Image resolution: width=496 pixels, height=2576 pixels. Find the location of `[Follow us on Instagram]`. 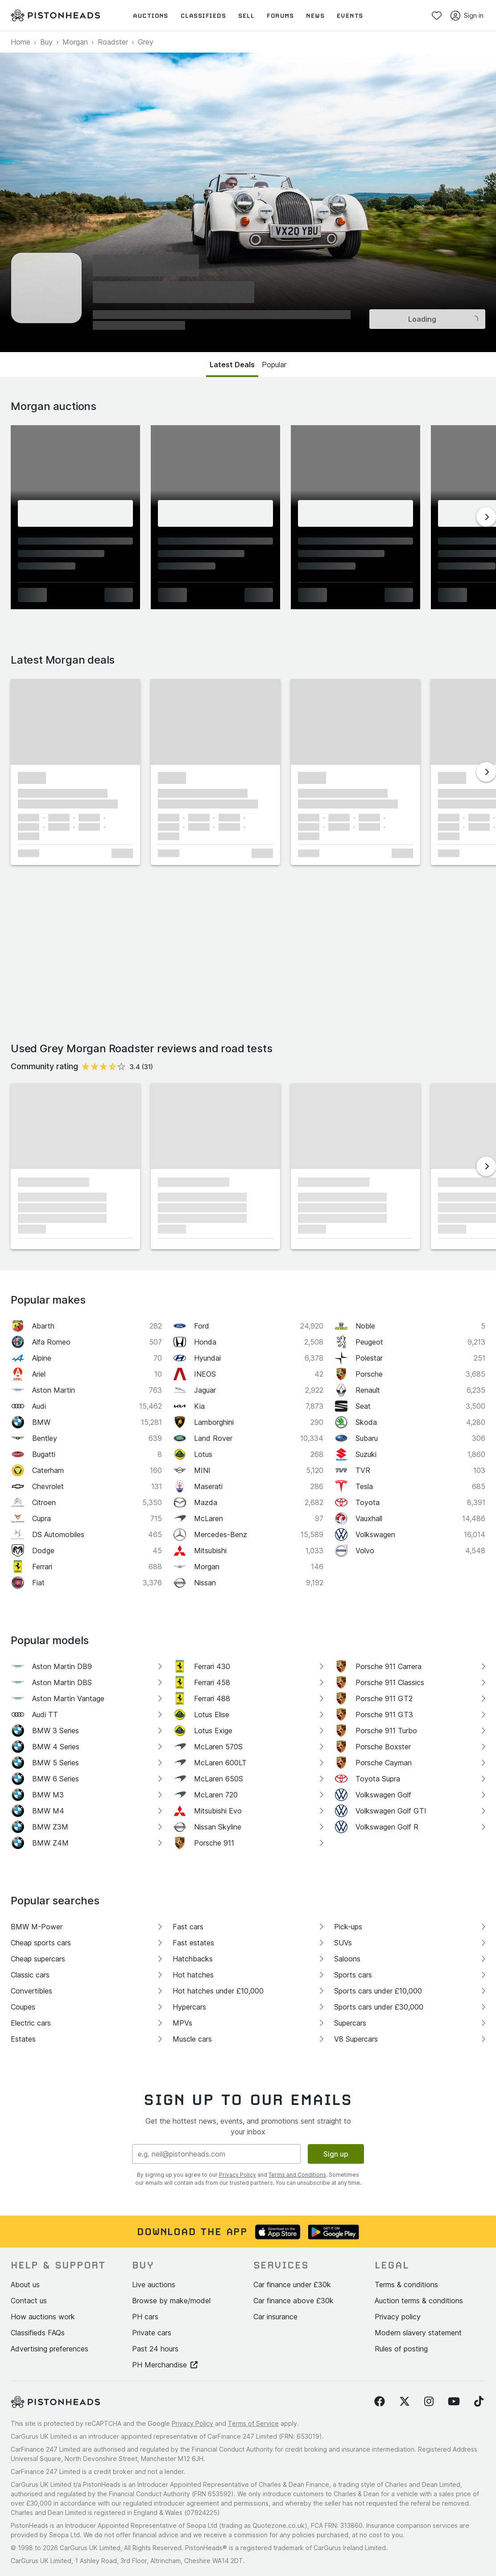

[Follow us on Instagram] is located at coordinates (428, 2402).